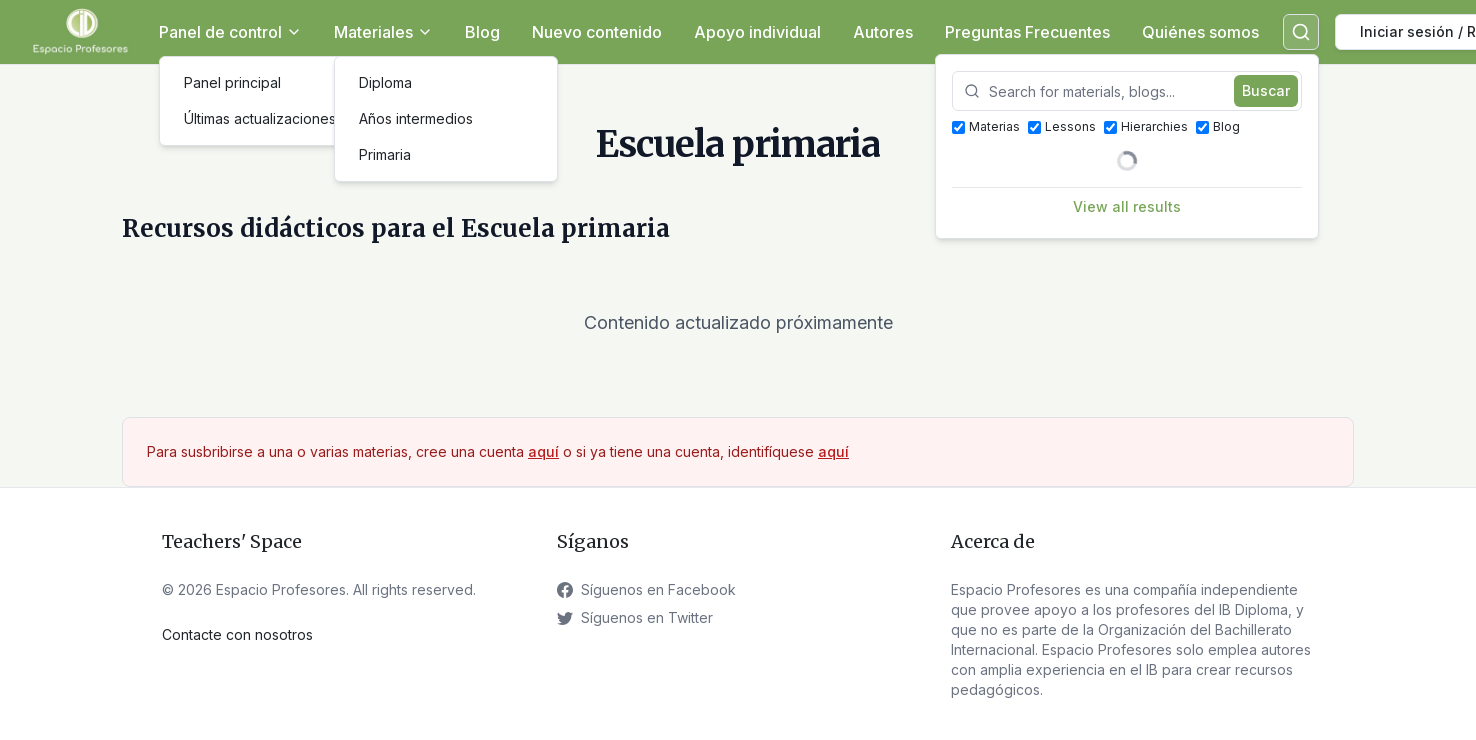  I want to click on Materias, so click(986, 126).